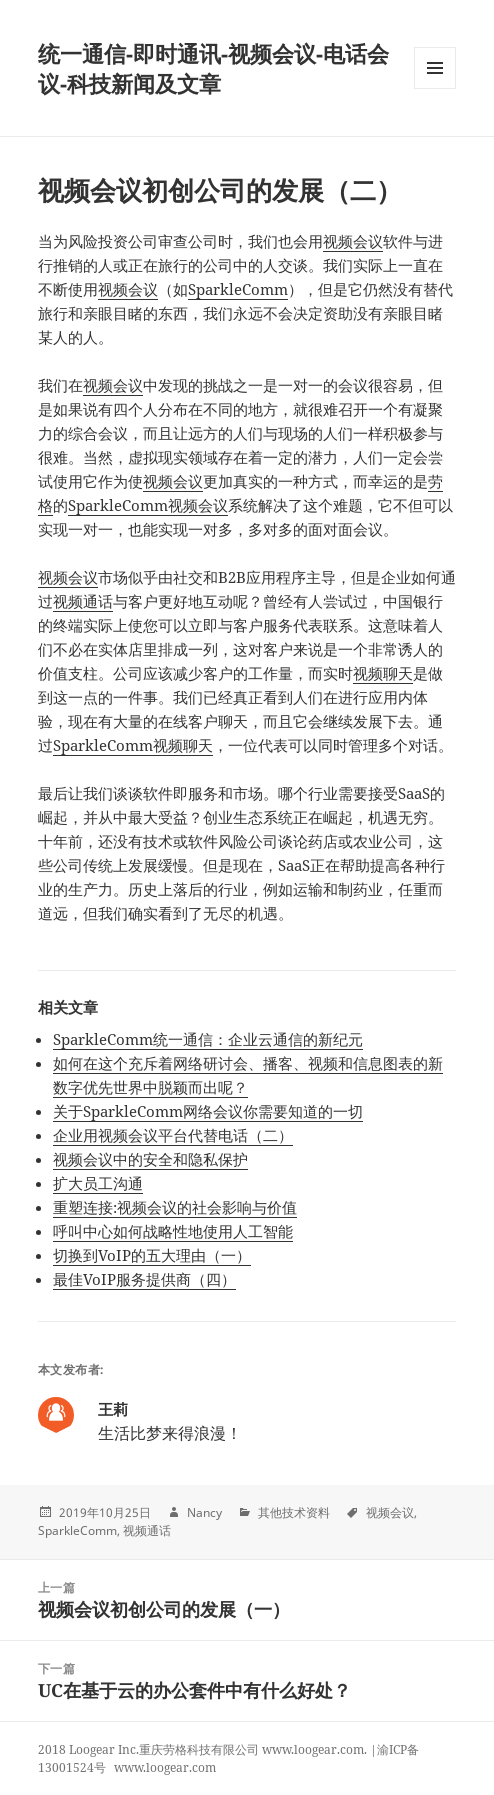  I want to click on Nancy, so click(204, 1512).